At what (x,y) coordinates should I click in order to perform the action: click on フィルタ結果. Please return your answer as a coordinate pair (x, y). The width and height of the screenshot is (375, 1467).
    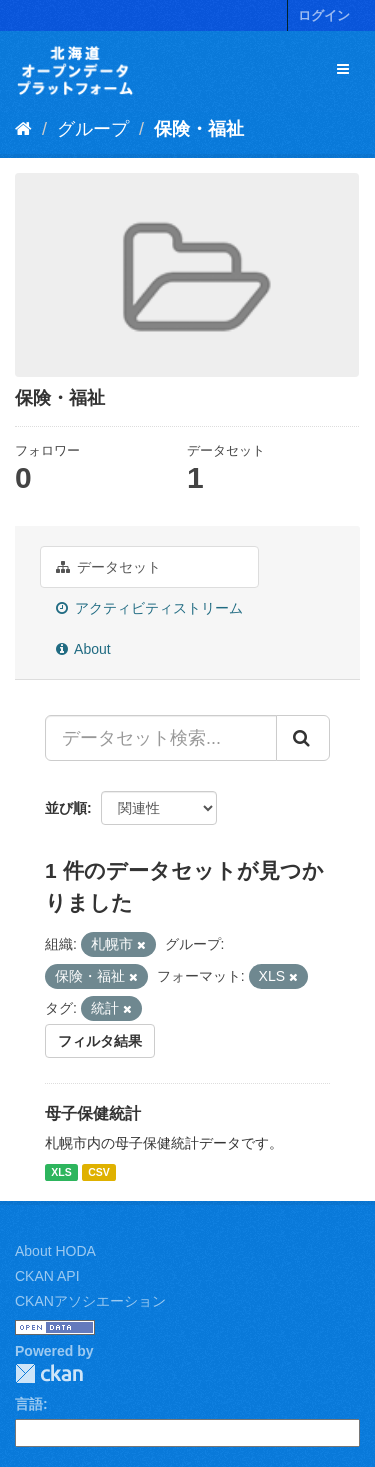
    Looking at the image, I should click on (100, 1041).